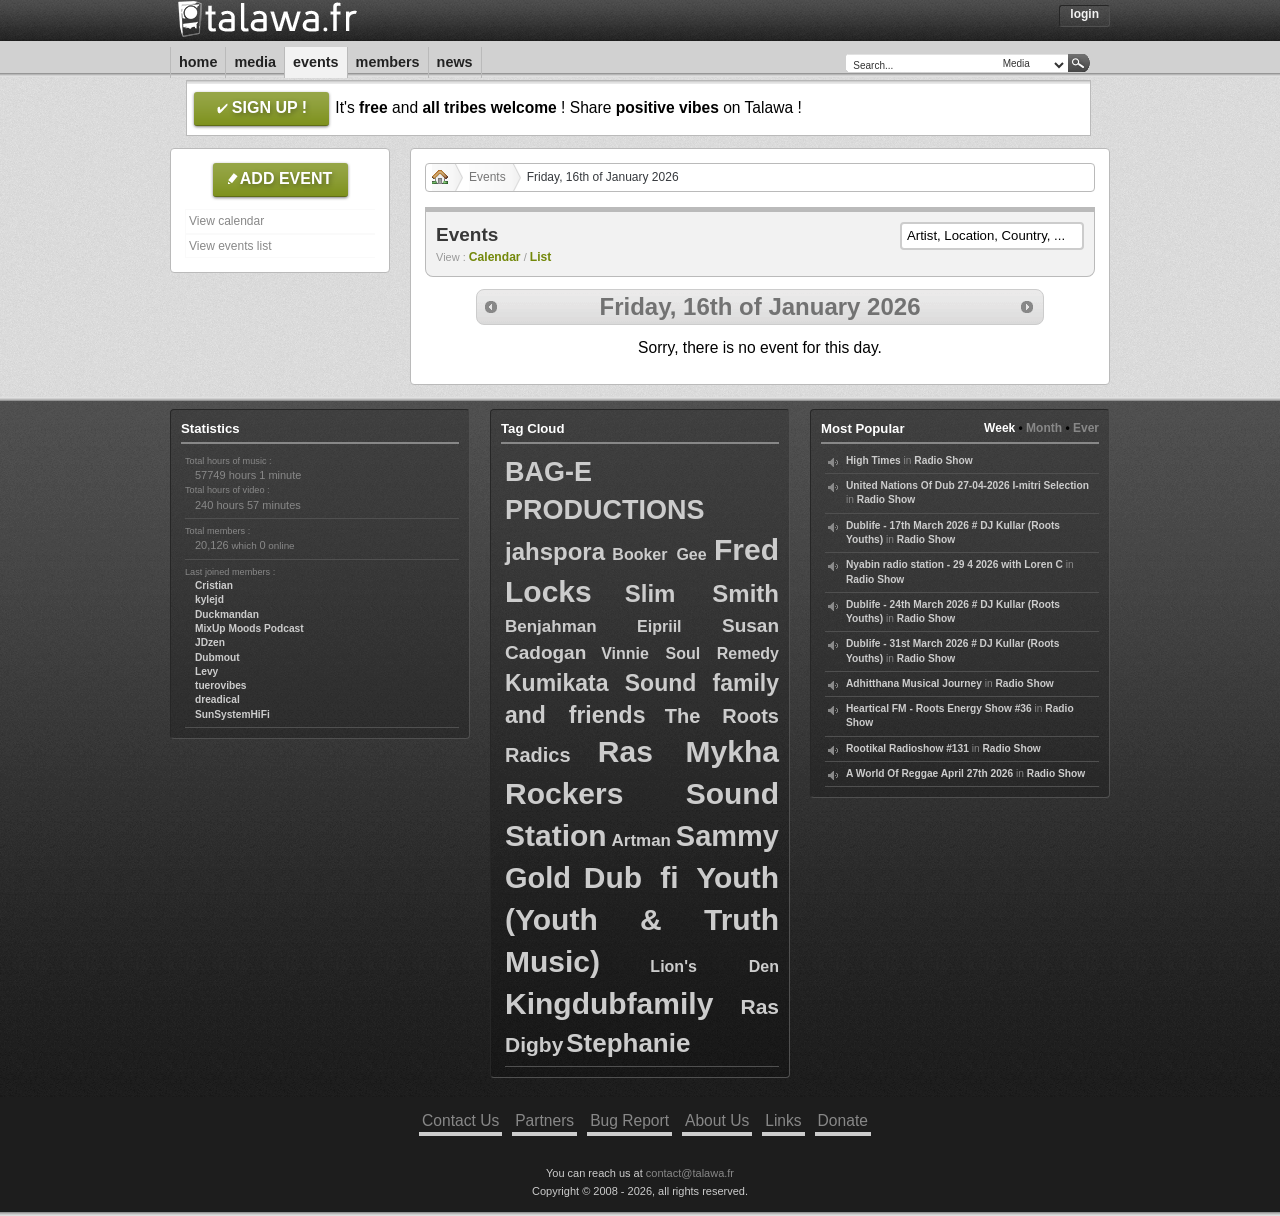 The image size is (1280, 1216). What do you see at coordinates (642, 919) in the screenshot?
I see `Dub fi Youth (Youth & Truth Music)` at bounding box center [642, 919].